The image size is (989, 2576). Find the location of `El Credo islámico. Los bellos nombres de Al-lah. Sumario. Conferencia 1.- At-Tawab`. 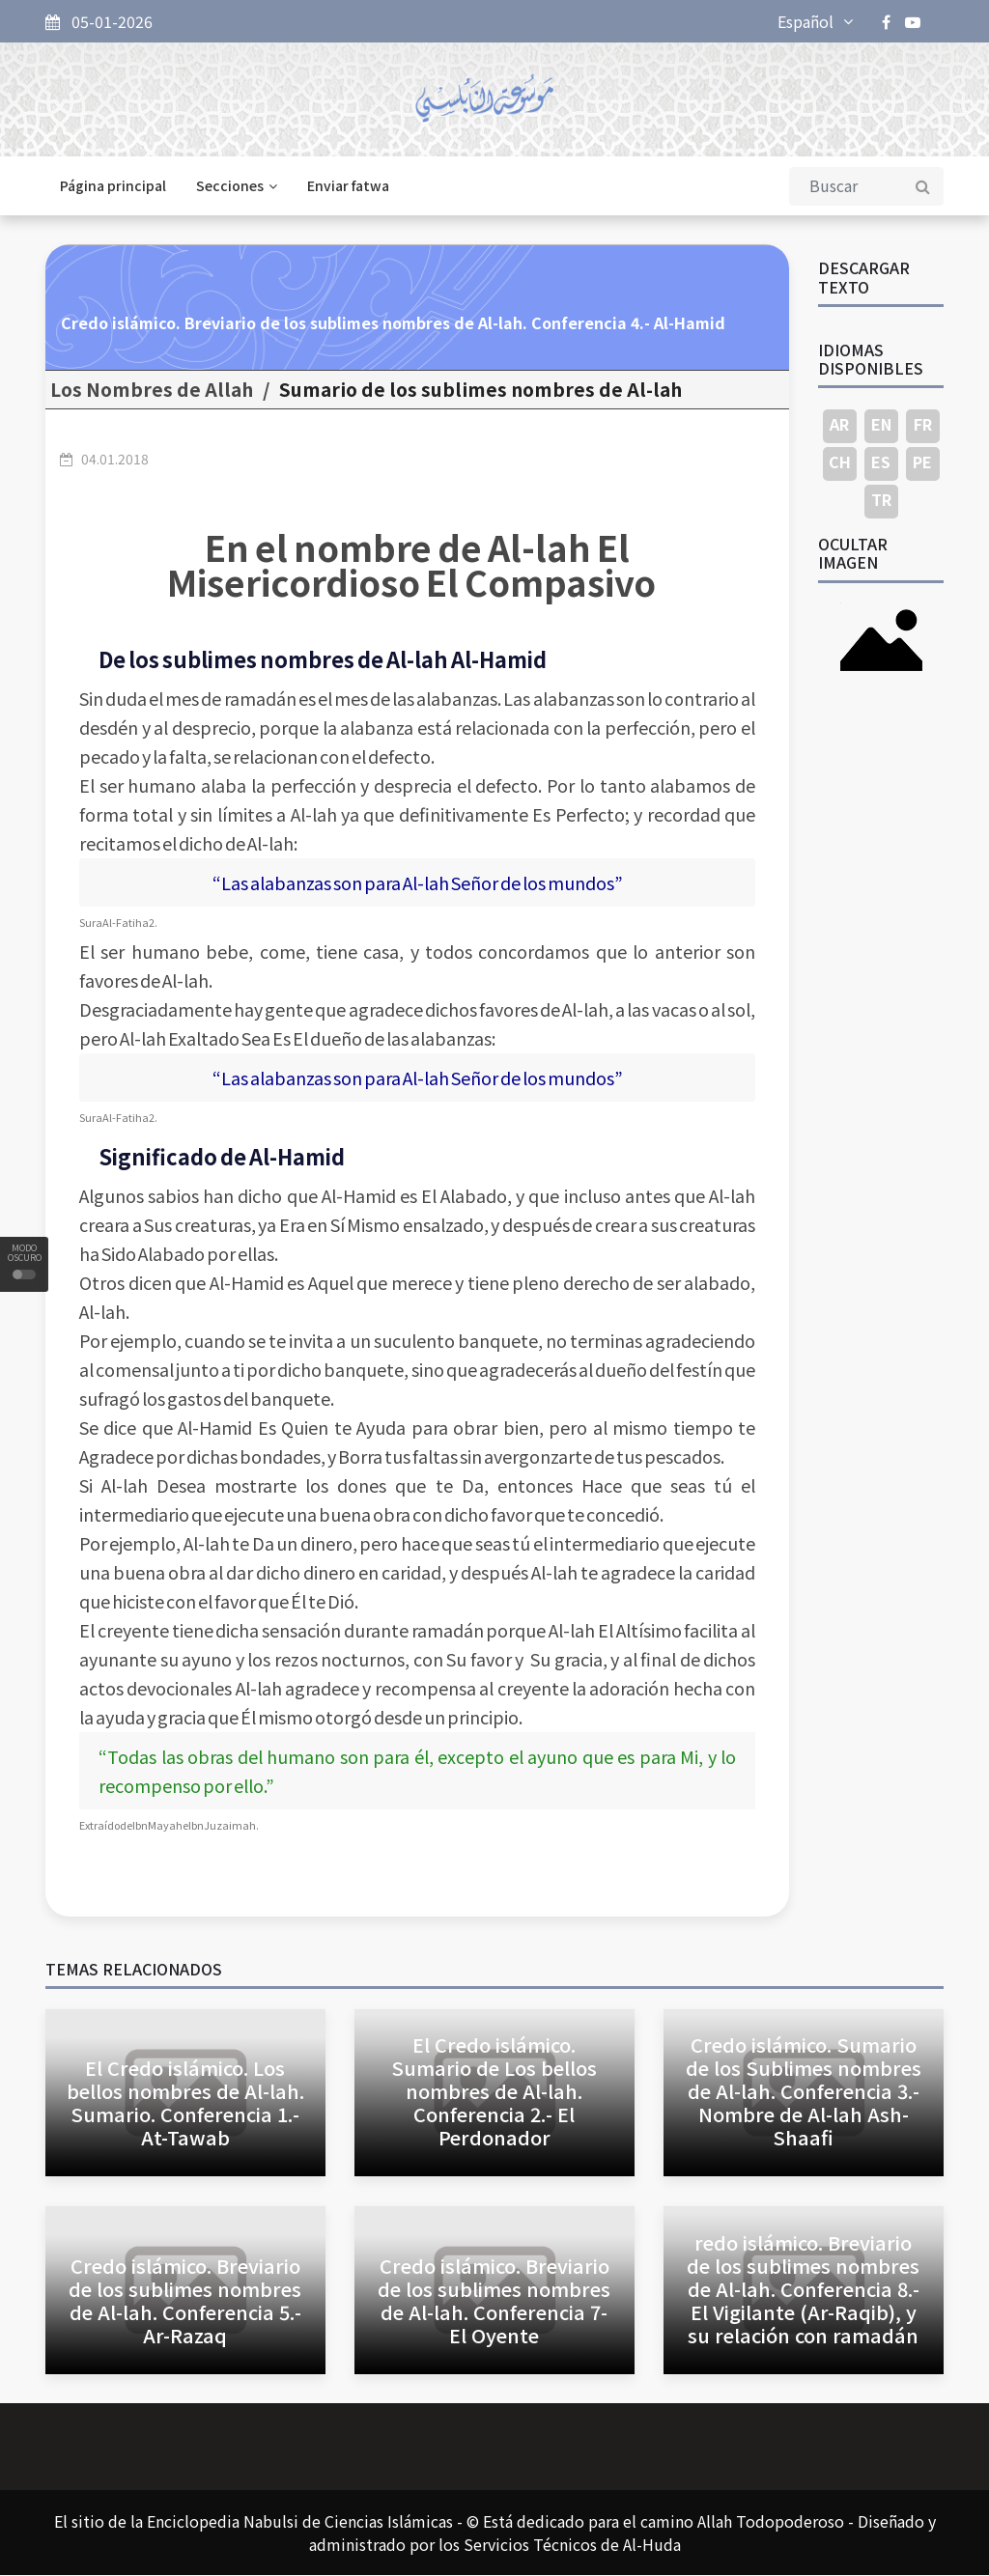

El Credo islámico. Los bellos nombres de Al-lah. Sumario. Conferencia 1.- At-Tawab is located at coordinates (185, 2104).